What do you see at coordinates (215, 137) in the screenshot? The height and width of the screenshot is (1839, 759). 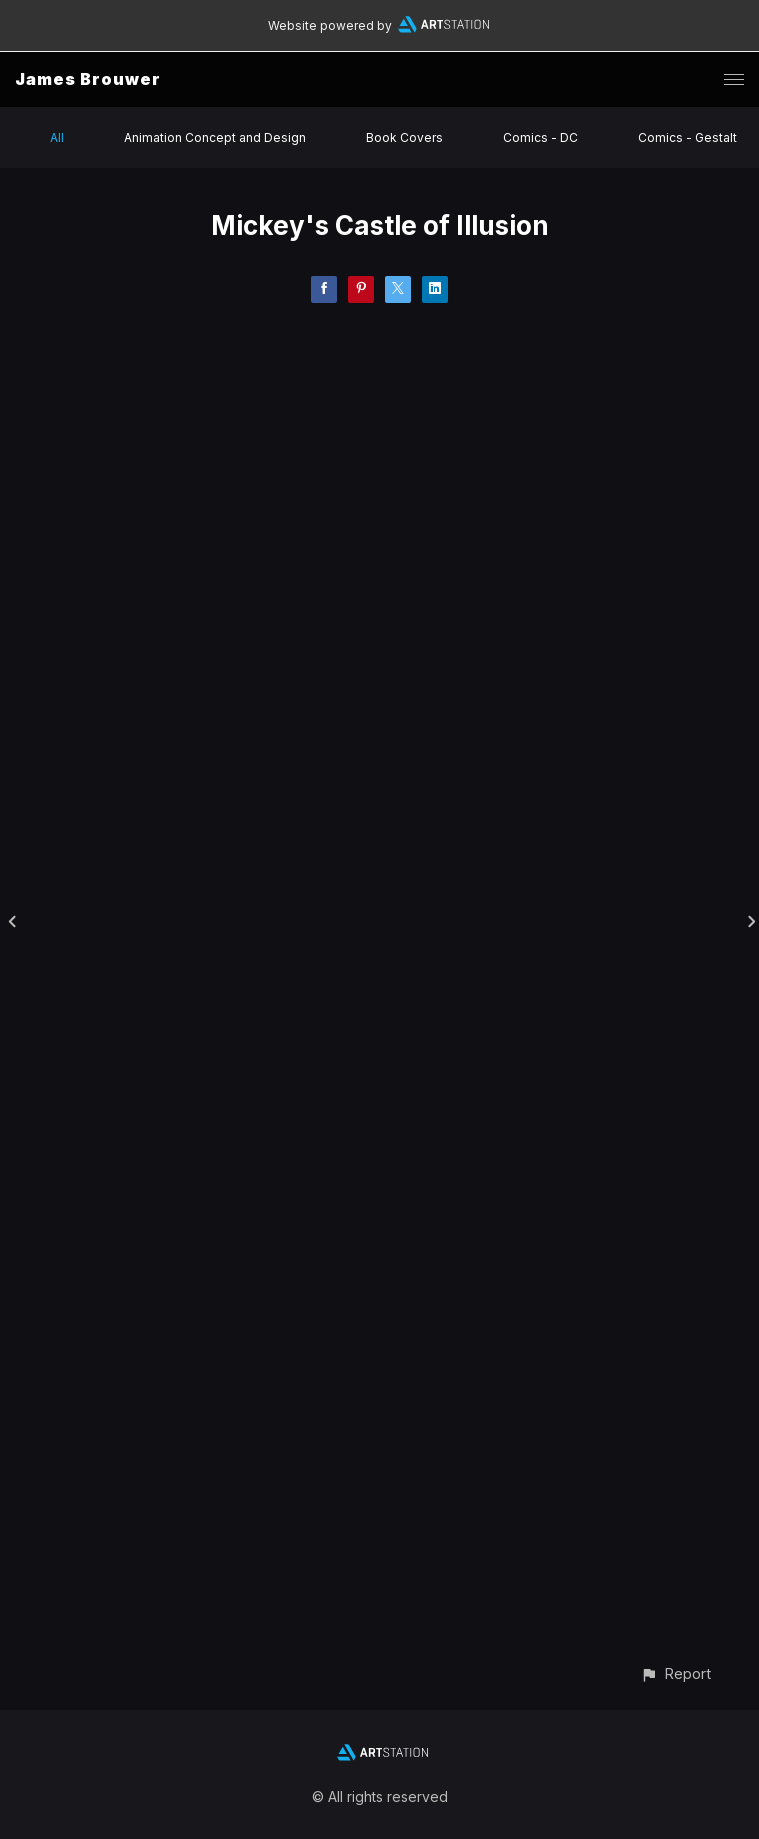 I see `Animation Concept and Design` at bounding box center [215, 137].